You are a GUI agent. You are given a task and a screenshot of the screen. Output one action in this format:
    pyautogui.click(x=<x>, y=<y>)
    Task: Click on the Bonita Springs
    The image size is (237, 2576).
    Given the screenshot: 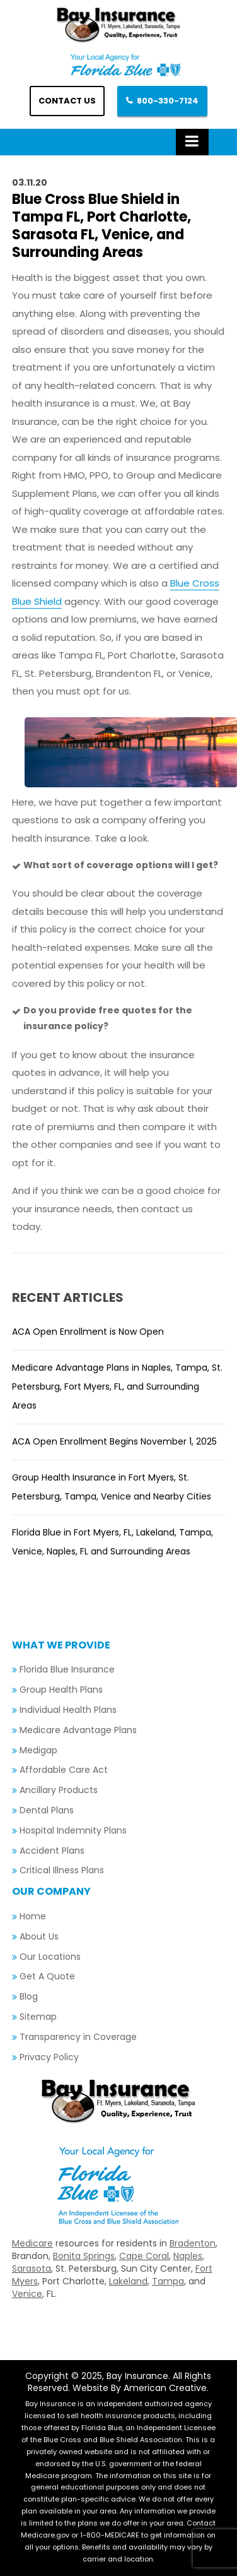 What is the action you would take?
    pyautogui.click(x=84, y=2256)
    